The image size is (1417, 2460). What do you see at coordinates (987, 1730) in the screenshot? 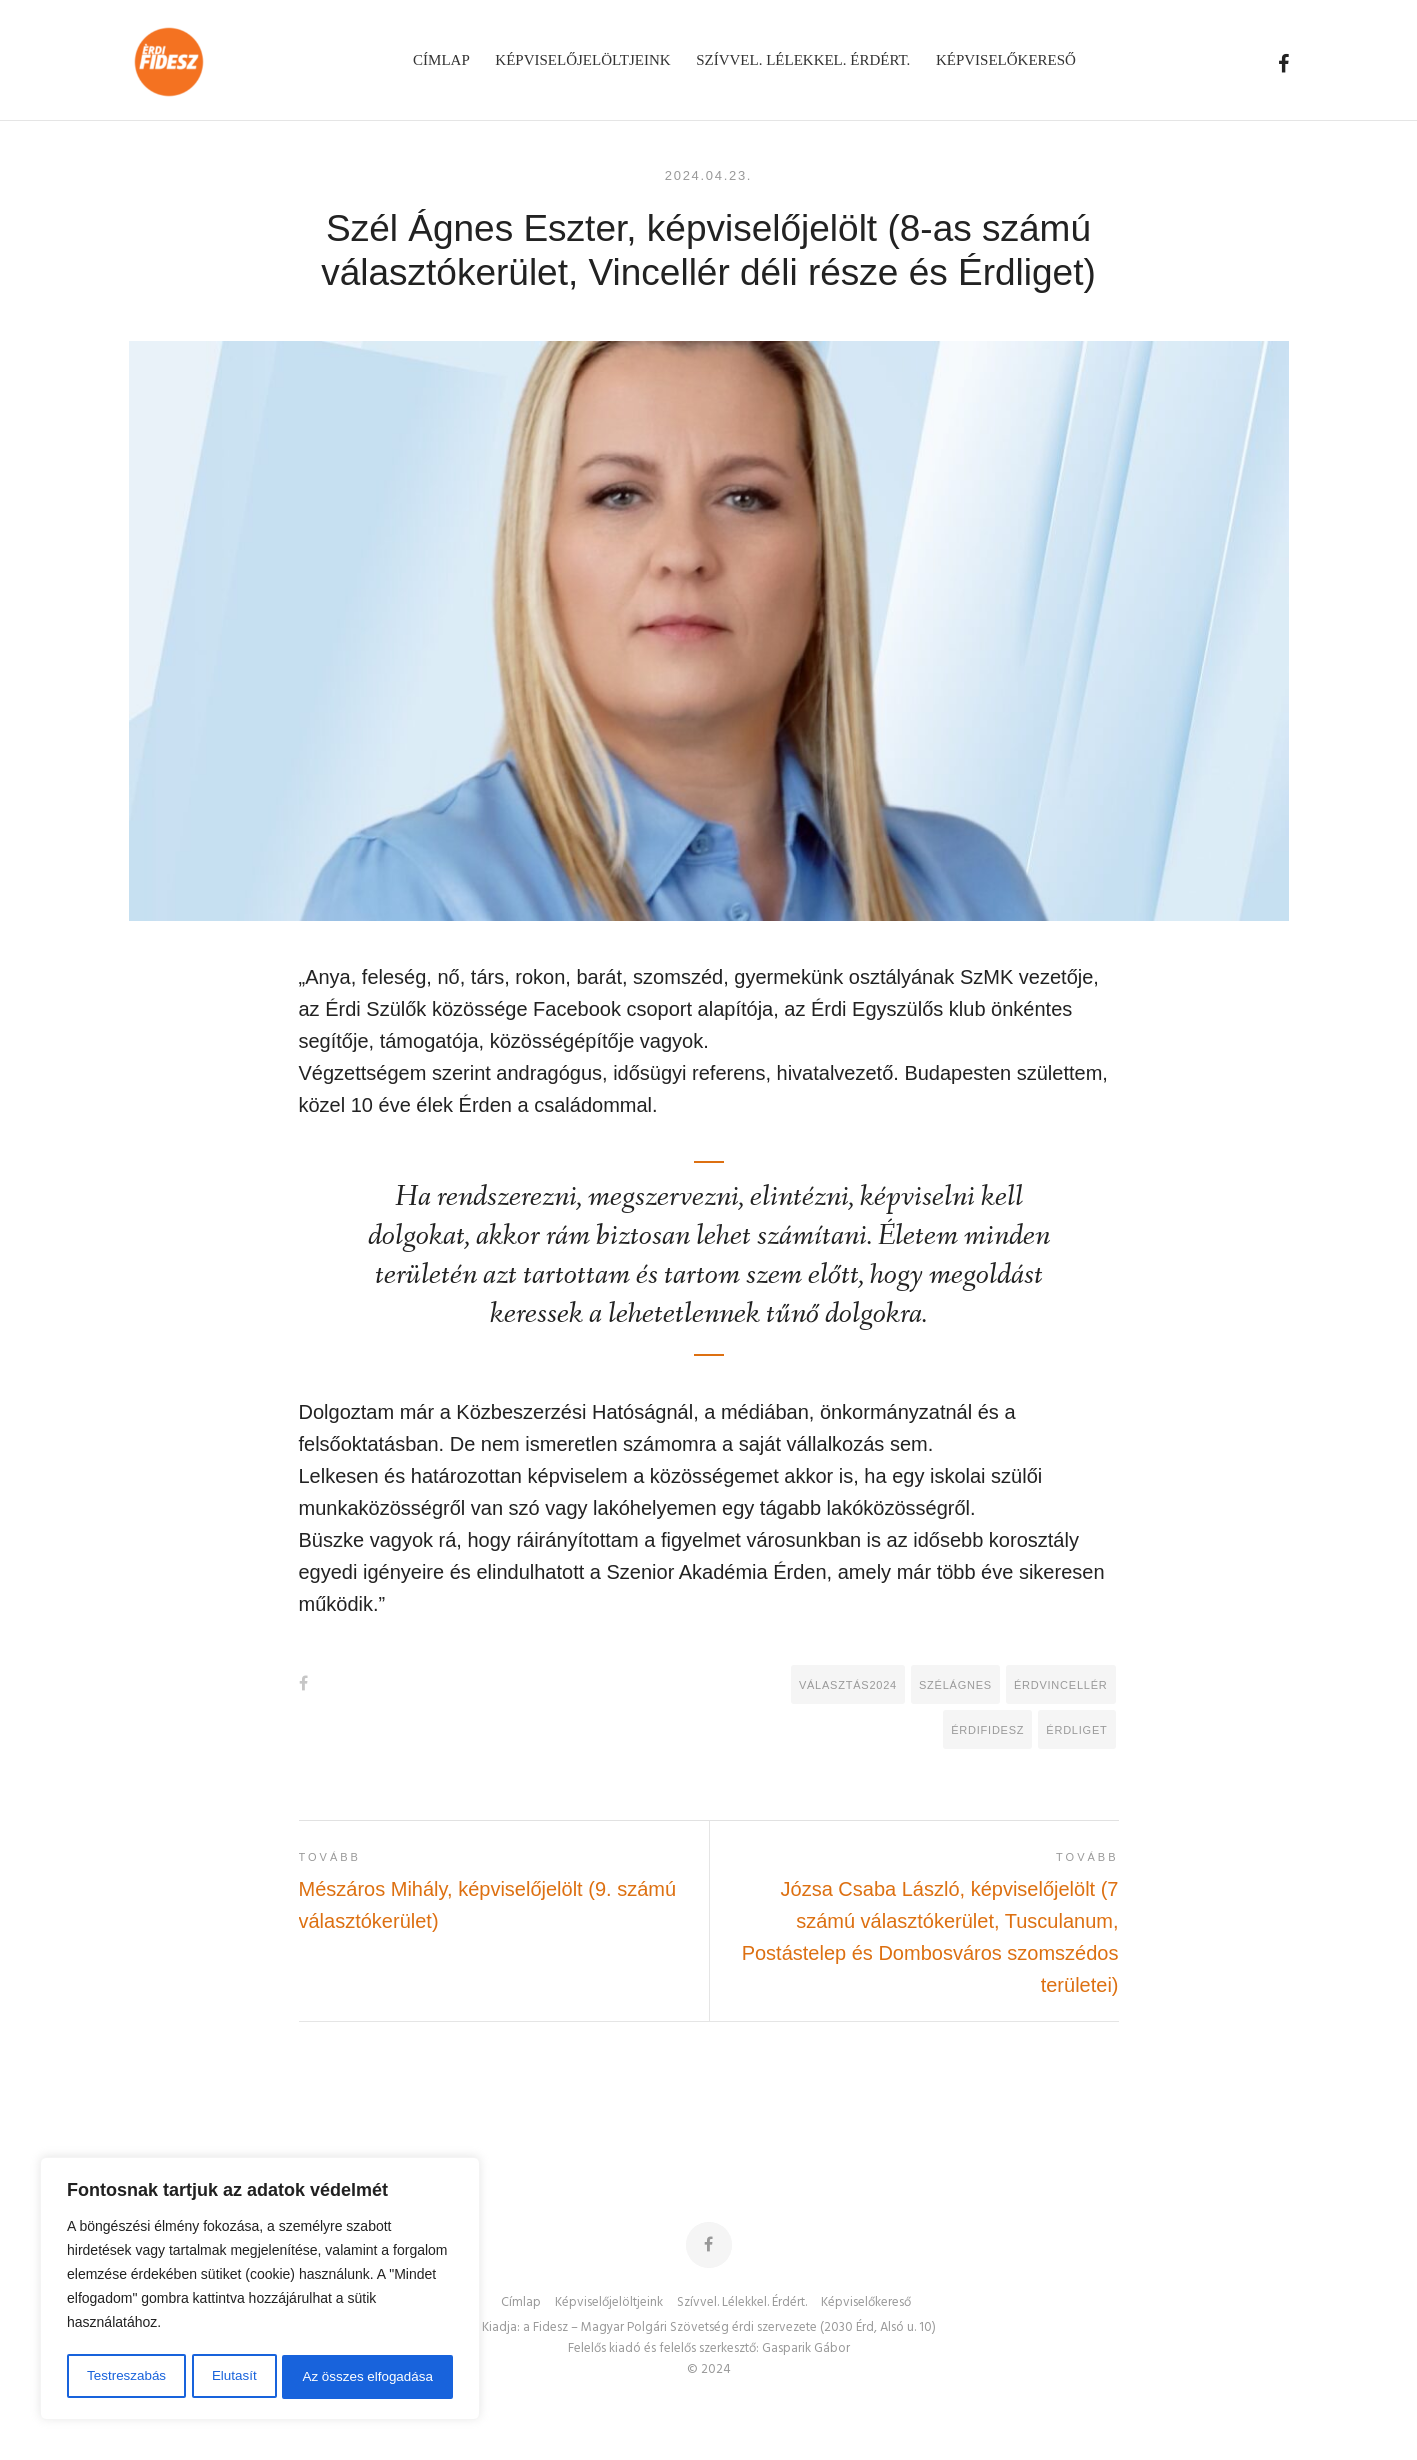
I see `ÉrdiFidesz` at bounding box center [987, 1730].